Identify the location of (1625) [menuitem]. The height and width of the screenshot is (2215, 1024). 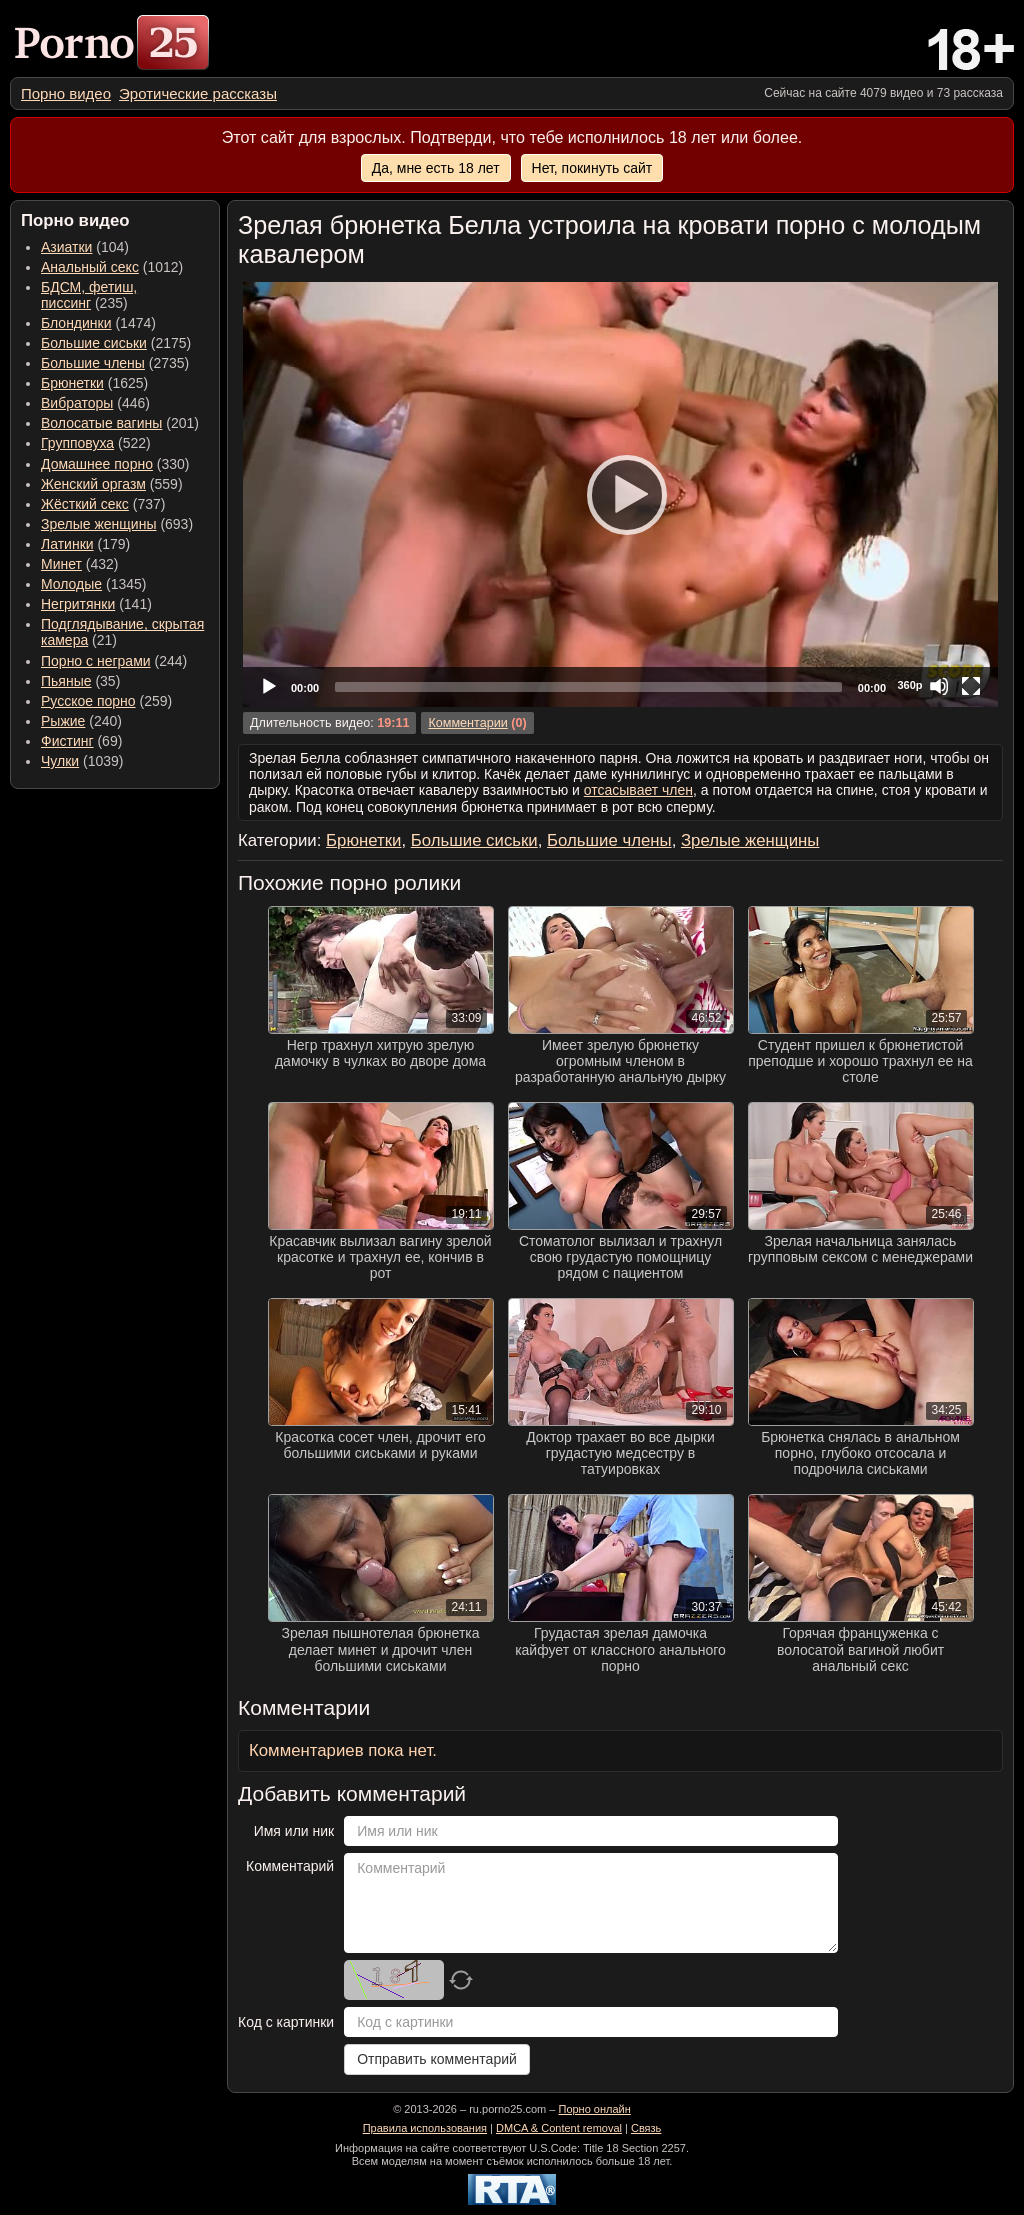
(94, 383).